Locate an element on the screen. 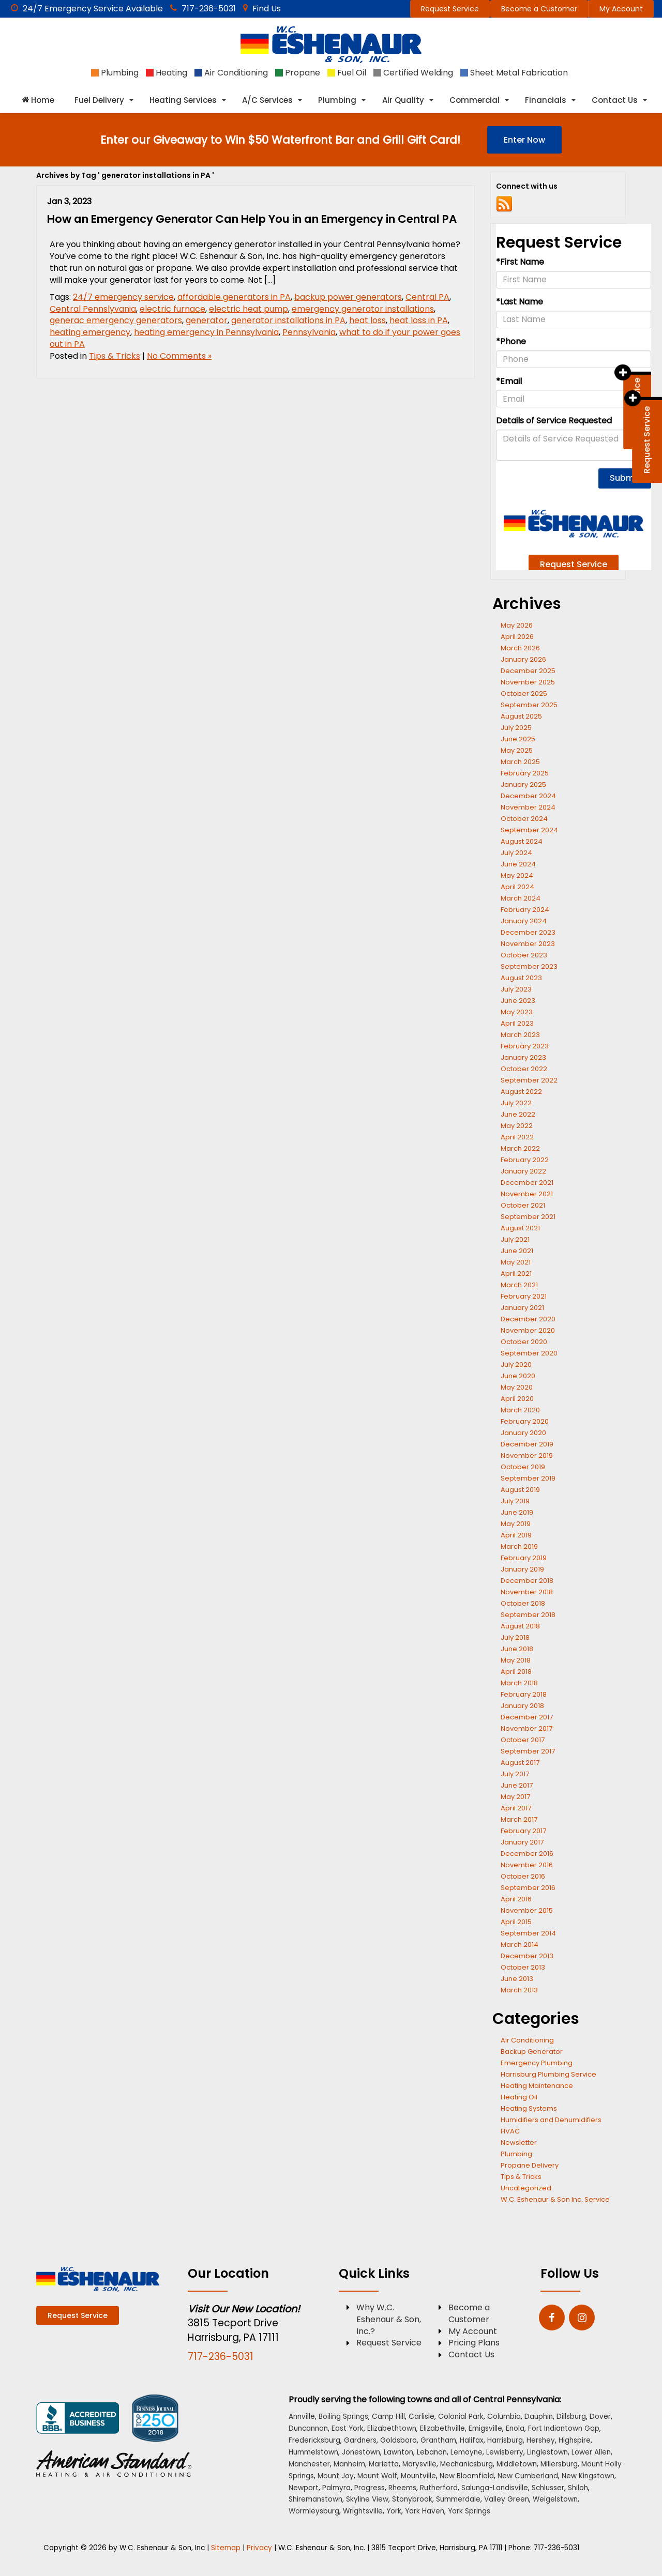 This screenshot has height=2576, width=662. How an Emergency Generator Can Help You in an Emergency in Central PA is located at coordinates (252, 219).